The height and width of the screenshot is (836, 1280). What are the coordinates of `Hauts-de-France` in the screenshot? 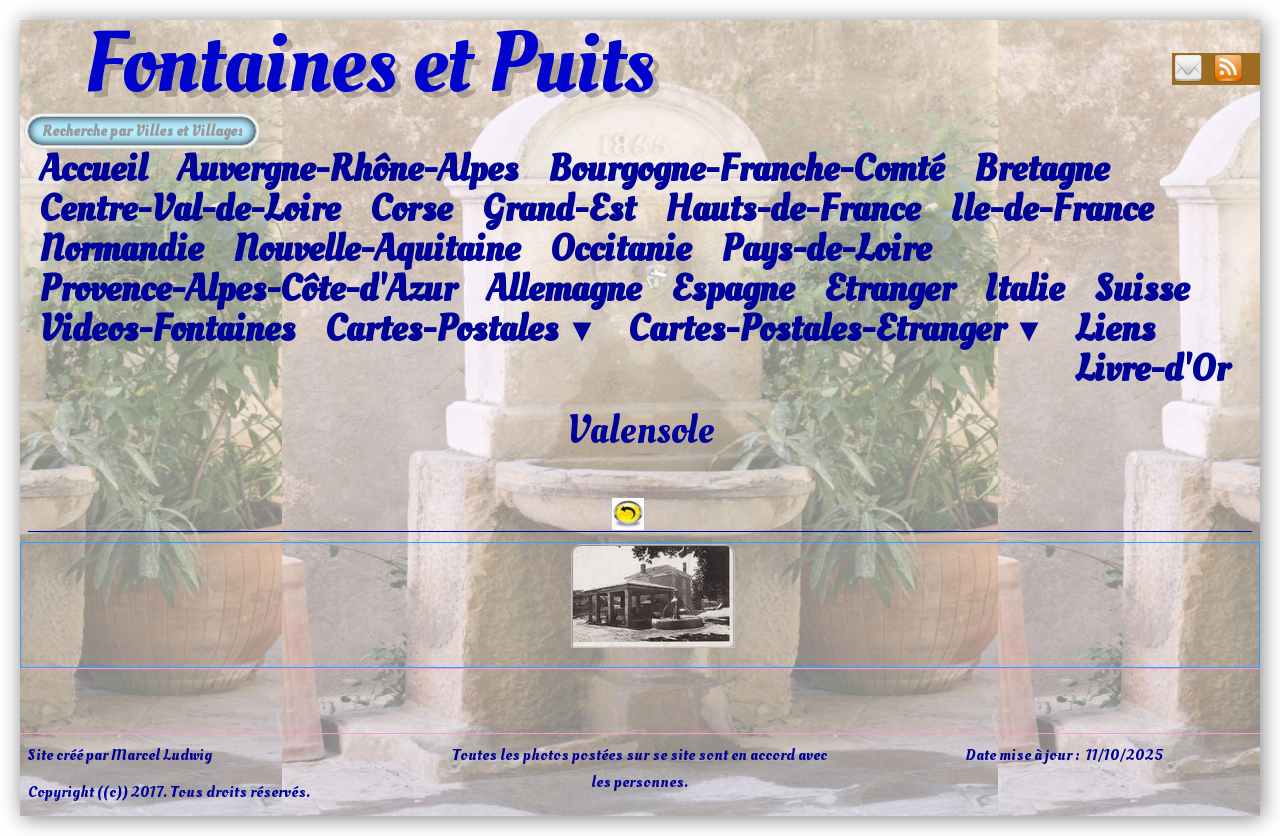 It's located at (792, 209).